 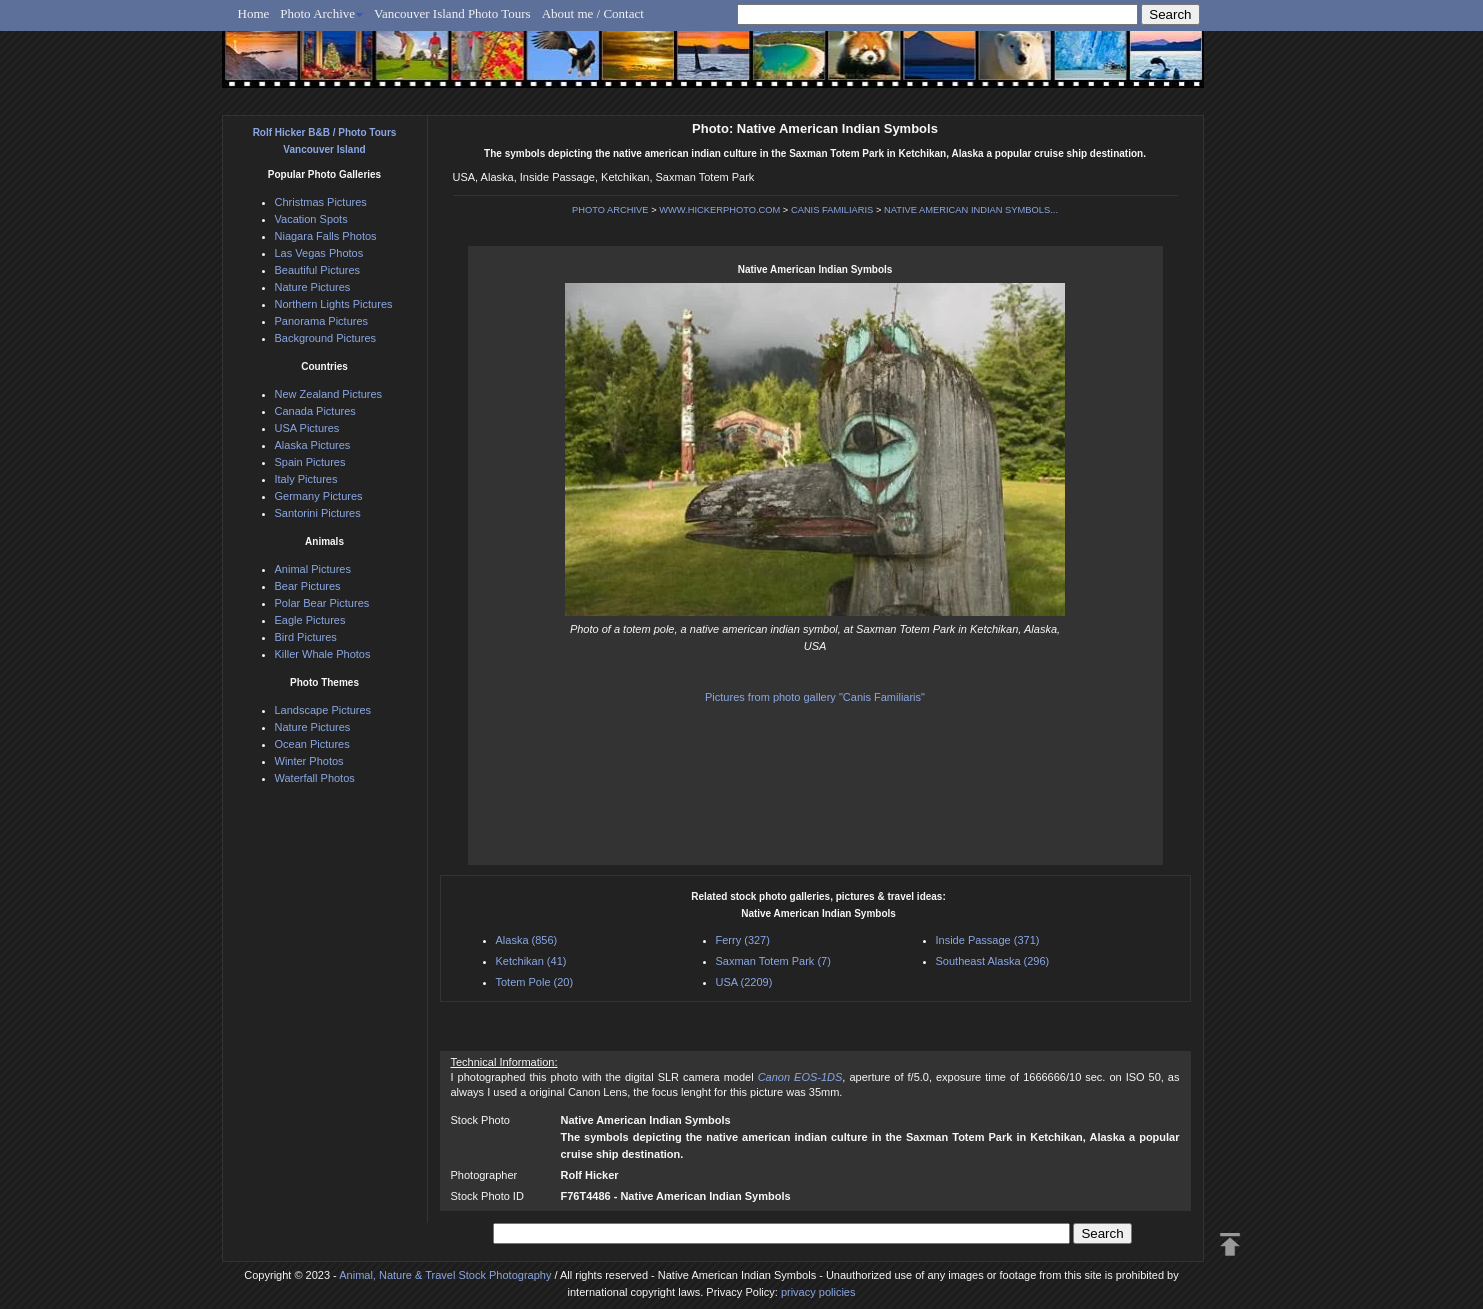 What do you see at coordinates (313, 287) in the screenshot?
I see `Nature Pictures` at bounding box center [313, 287].